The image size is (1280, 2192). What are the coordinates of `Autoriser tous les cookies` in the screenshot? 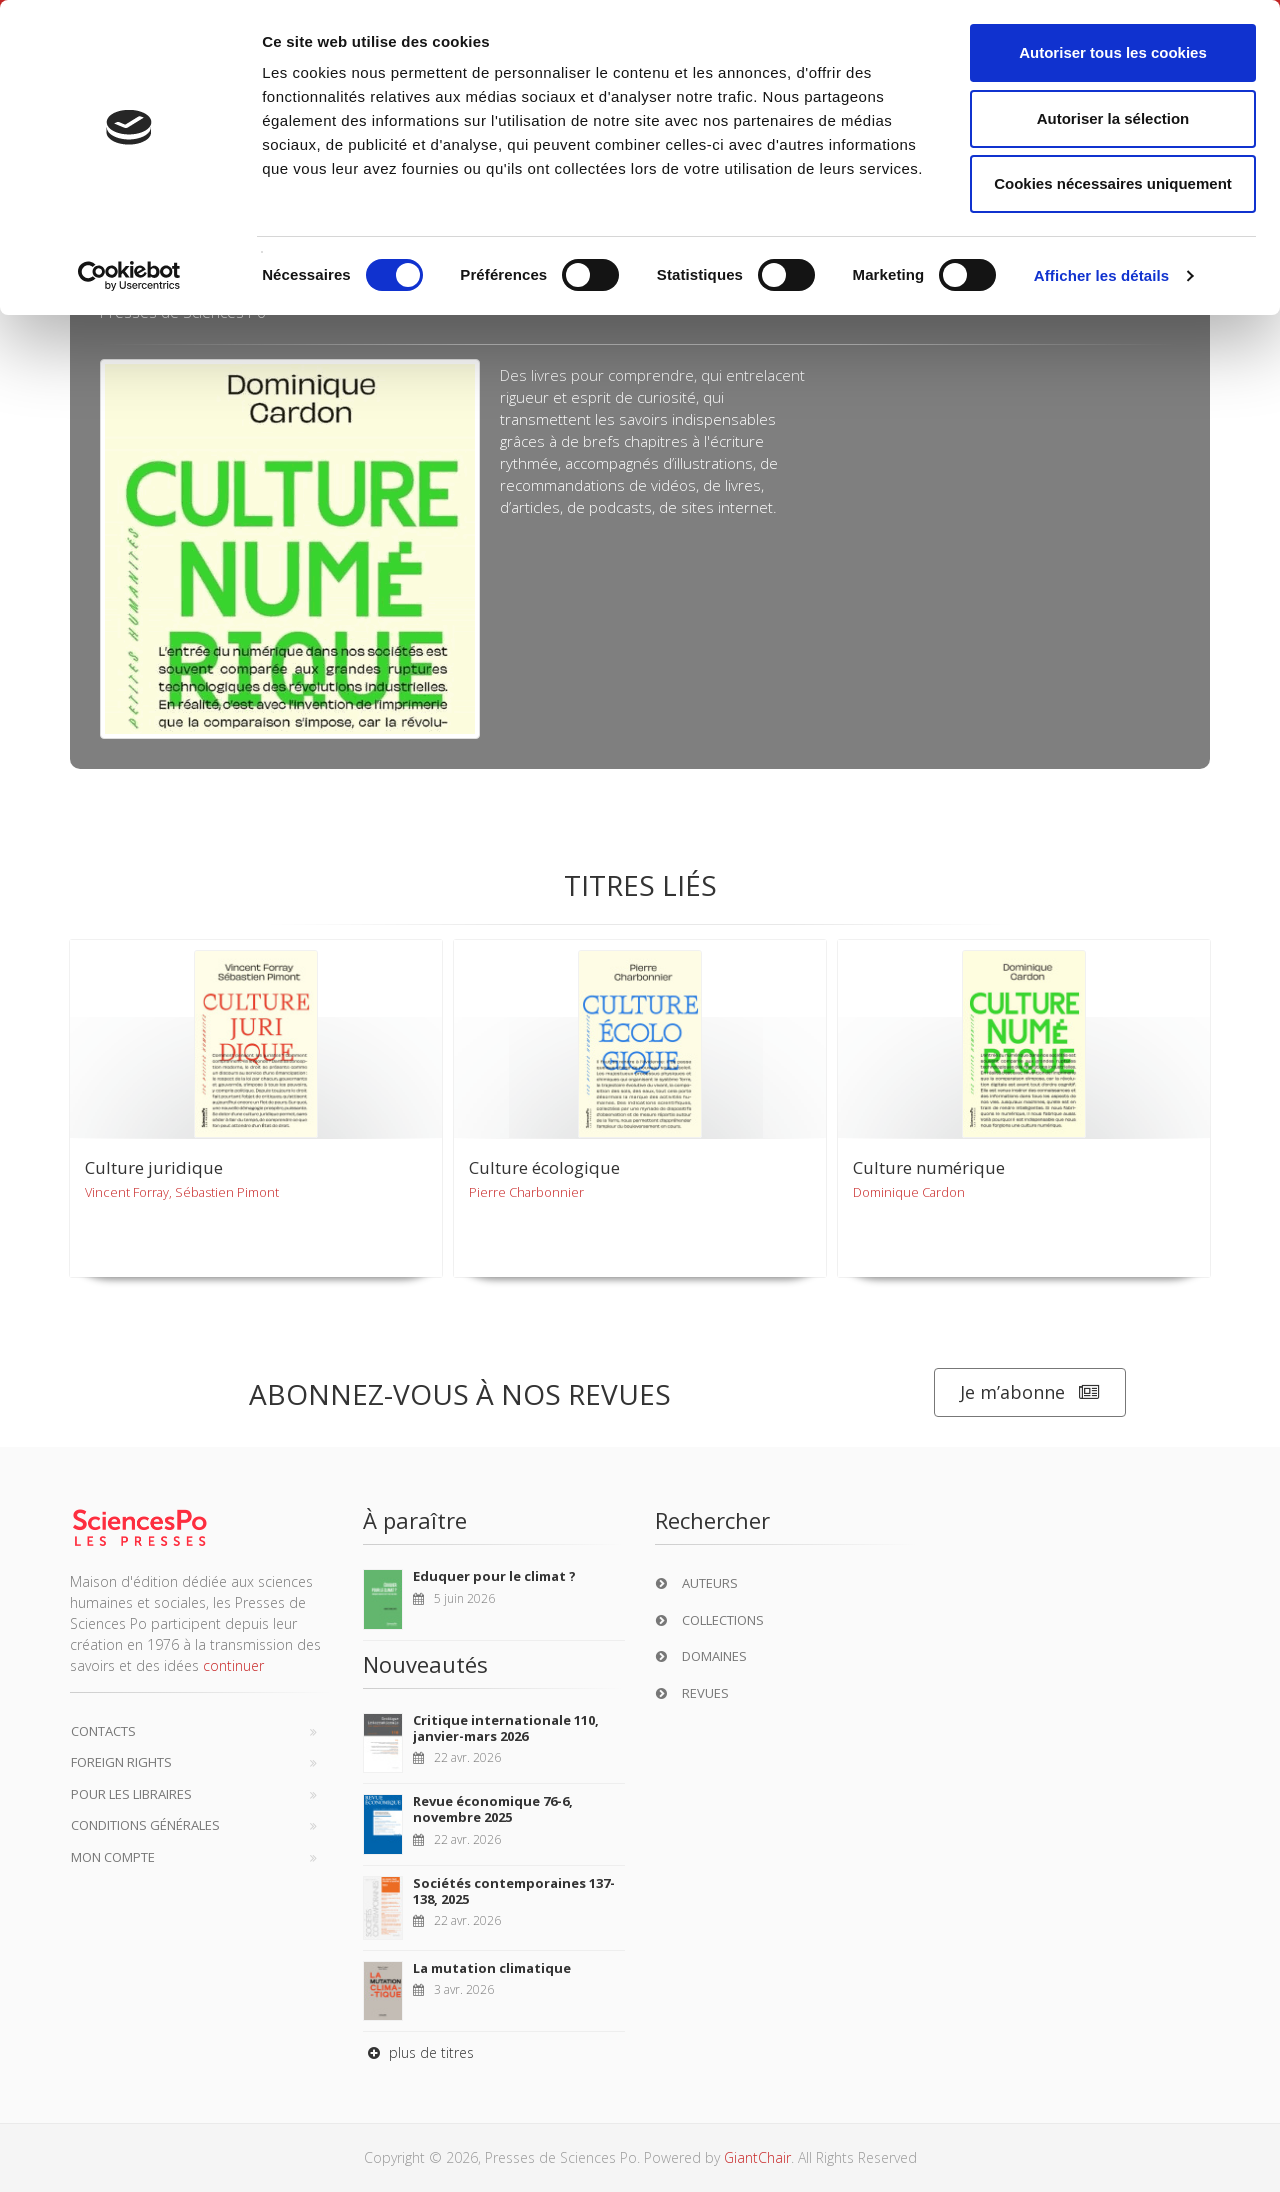 It's located at (1113, 52).